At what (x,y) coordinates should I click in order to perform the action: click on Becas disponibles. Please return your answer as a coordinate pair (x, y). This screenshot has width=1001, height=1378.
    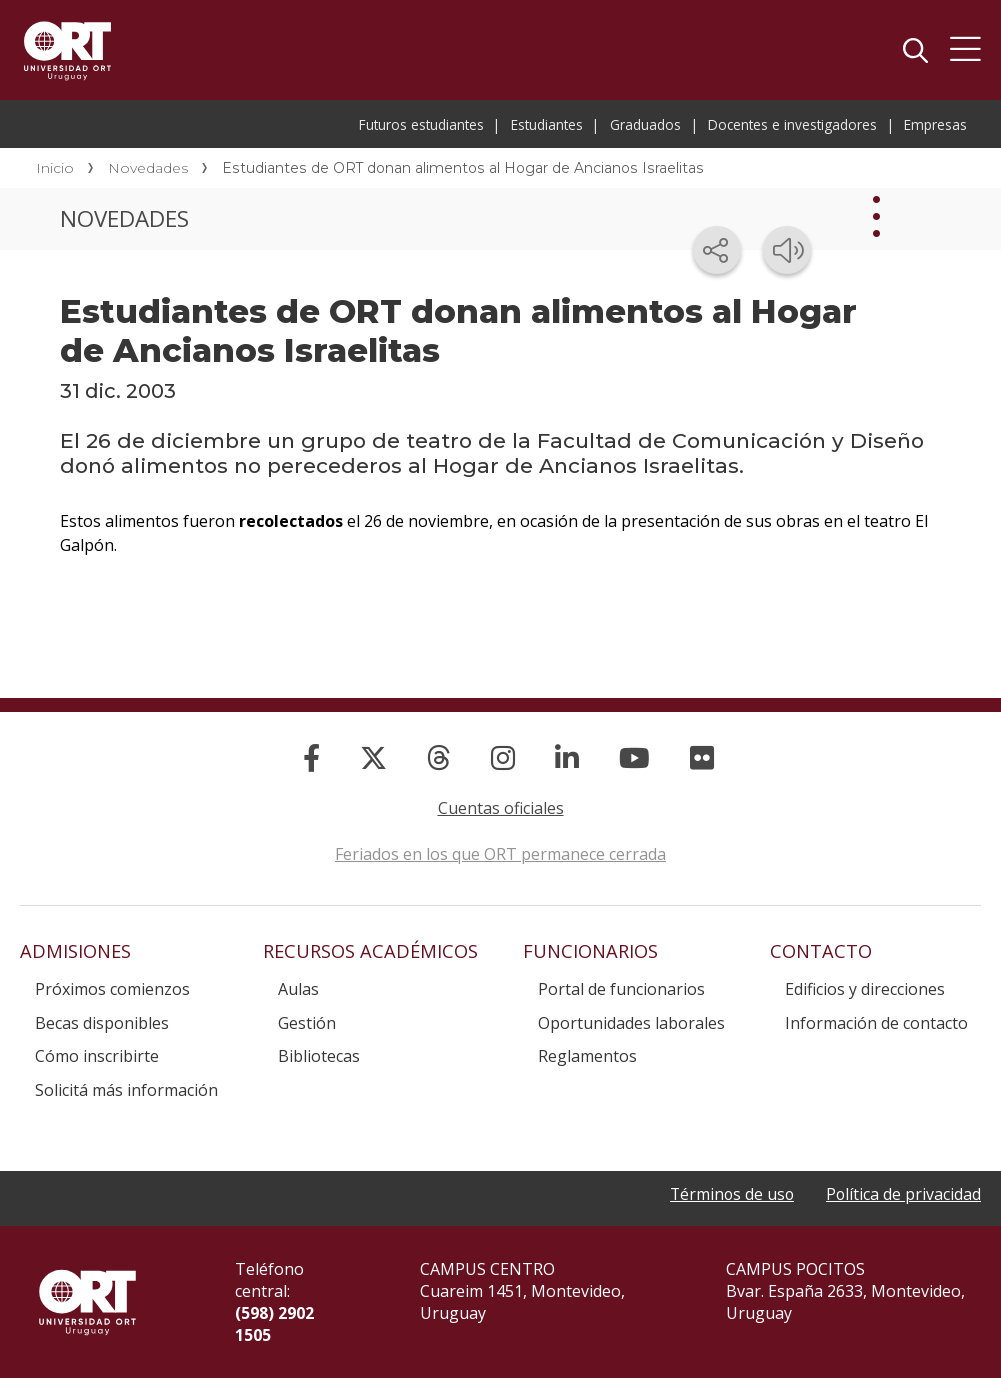
    Looking at the image, I should click on (102, 1023).